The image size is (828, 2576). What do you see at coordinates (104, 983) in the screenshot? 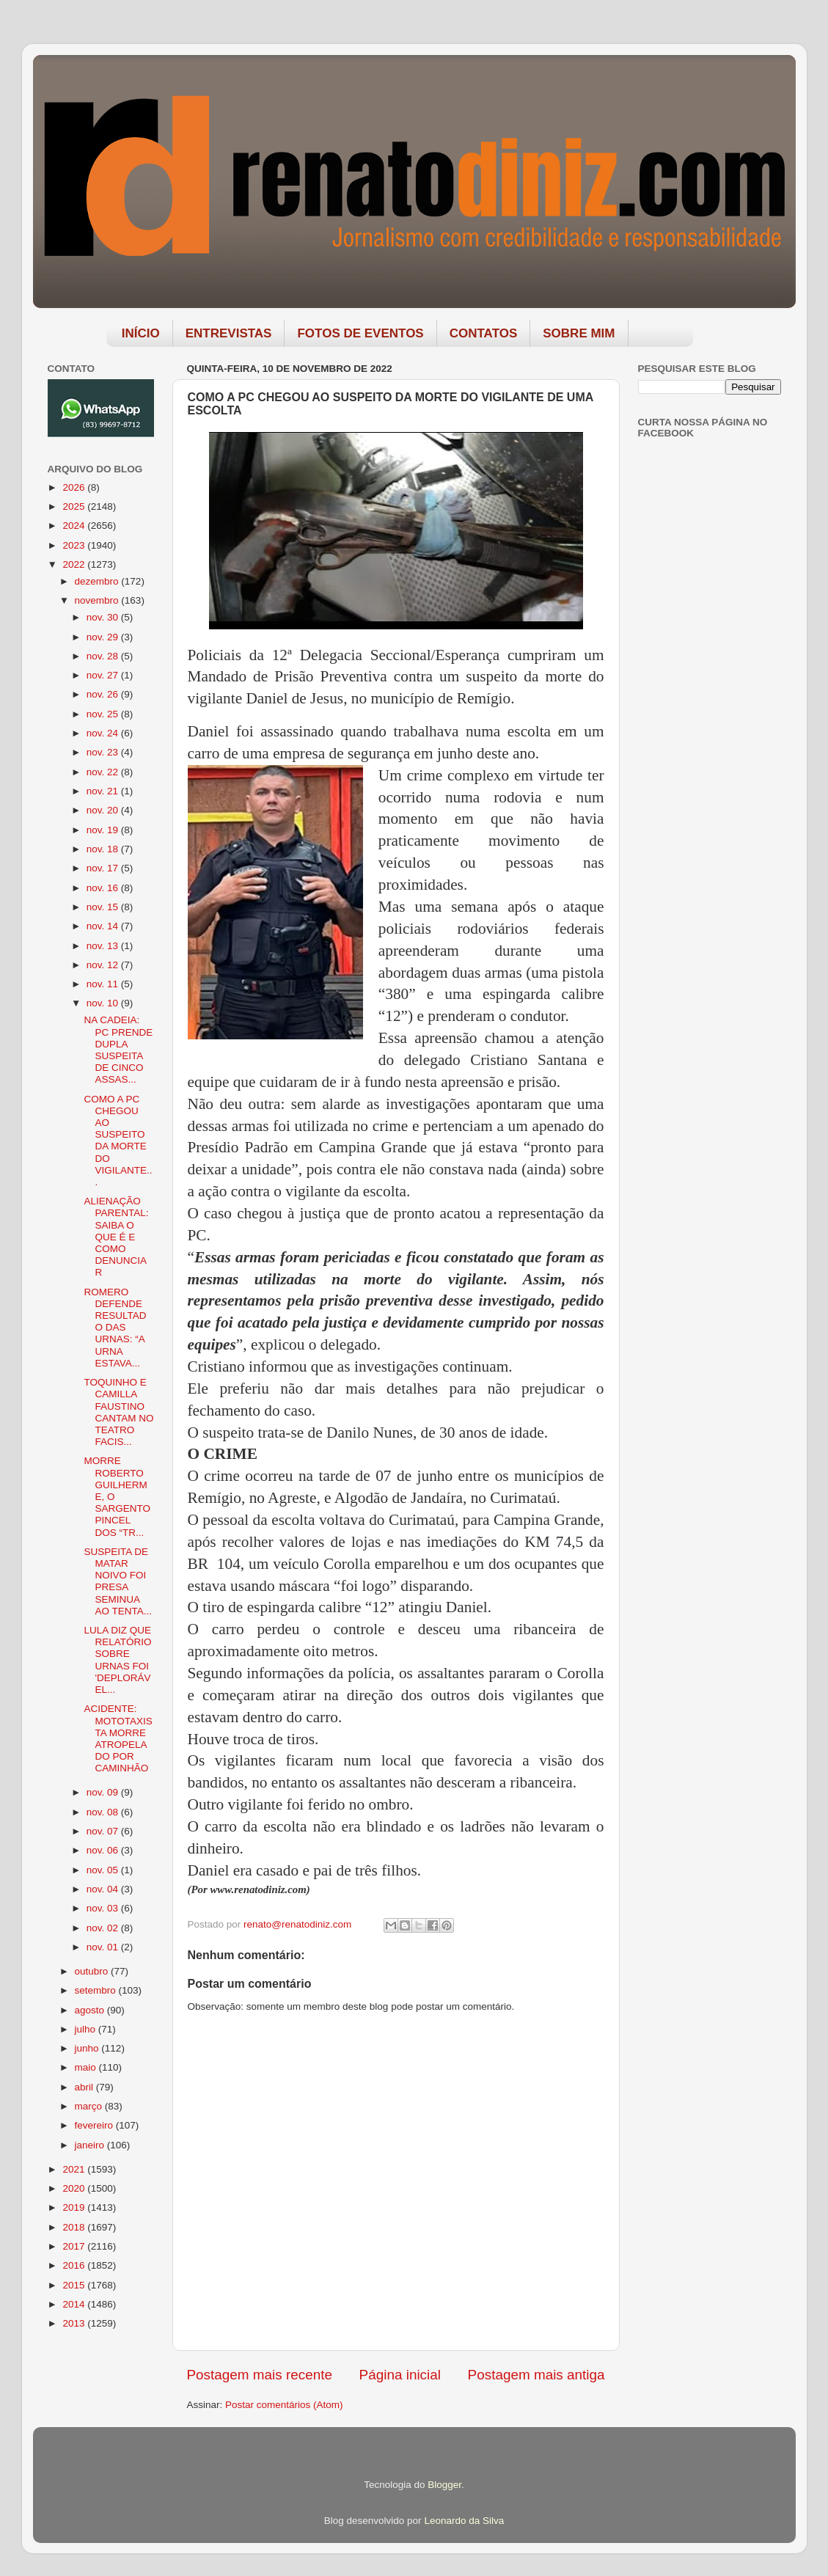
I see `nov. 11` at bounding box center [104, 983].